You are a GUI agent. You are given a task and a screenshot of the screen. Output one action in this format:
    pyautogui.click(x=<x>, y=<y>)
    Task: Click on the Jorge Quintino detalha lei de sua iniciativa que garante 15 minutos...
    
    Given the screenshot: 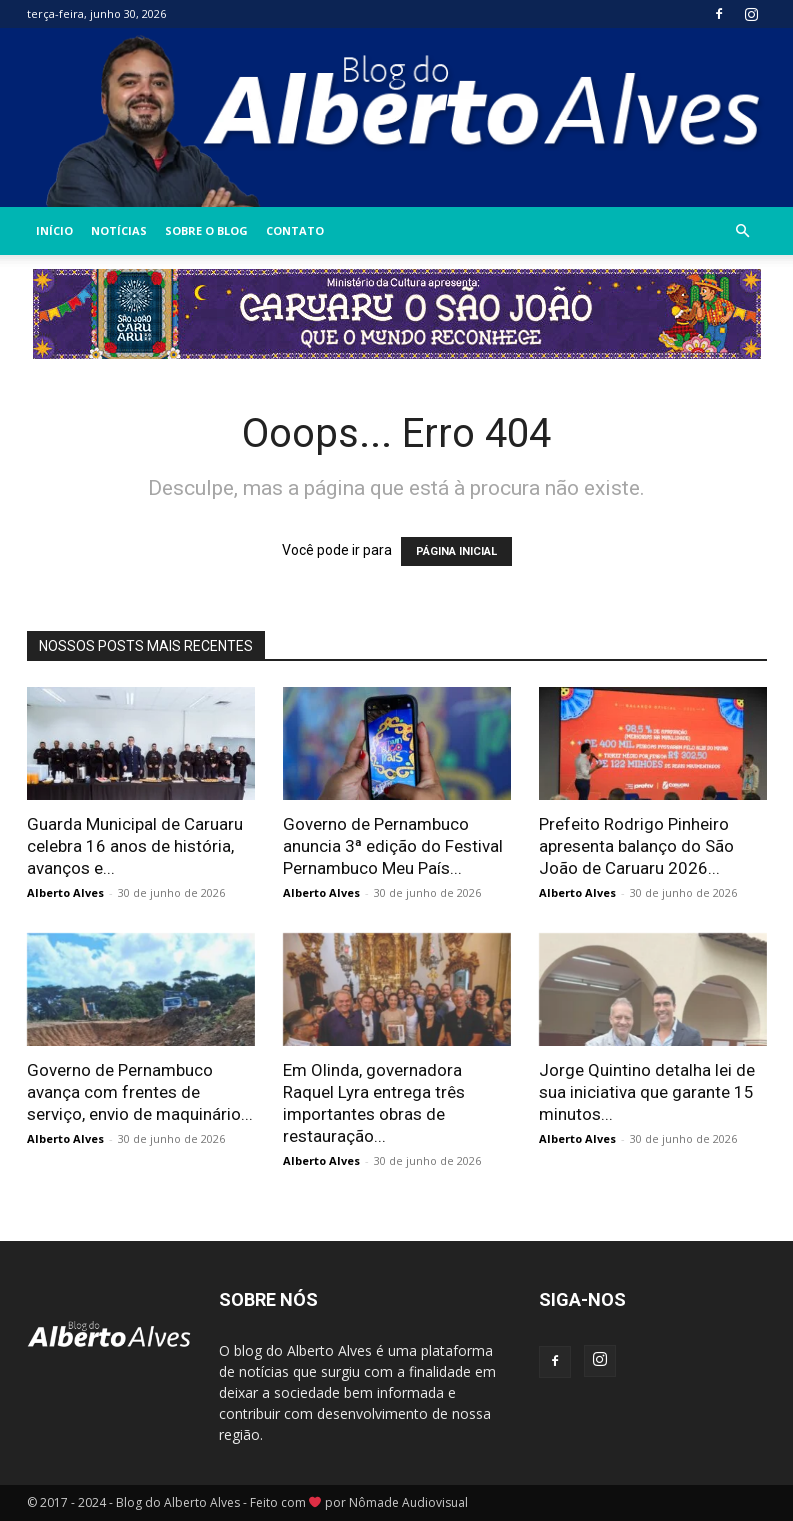 What is the action you would take?
    pyautogui.click(x=647, y=1092)
    